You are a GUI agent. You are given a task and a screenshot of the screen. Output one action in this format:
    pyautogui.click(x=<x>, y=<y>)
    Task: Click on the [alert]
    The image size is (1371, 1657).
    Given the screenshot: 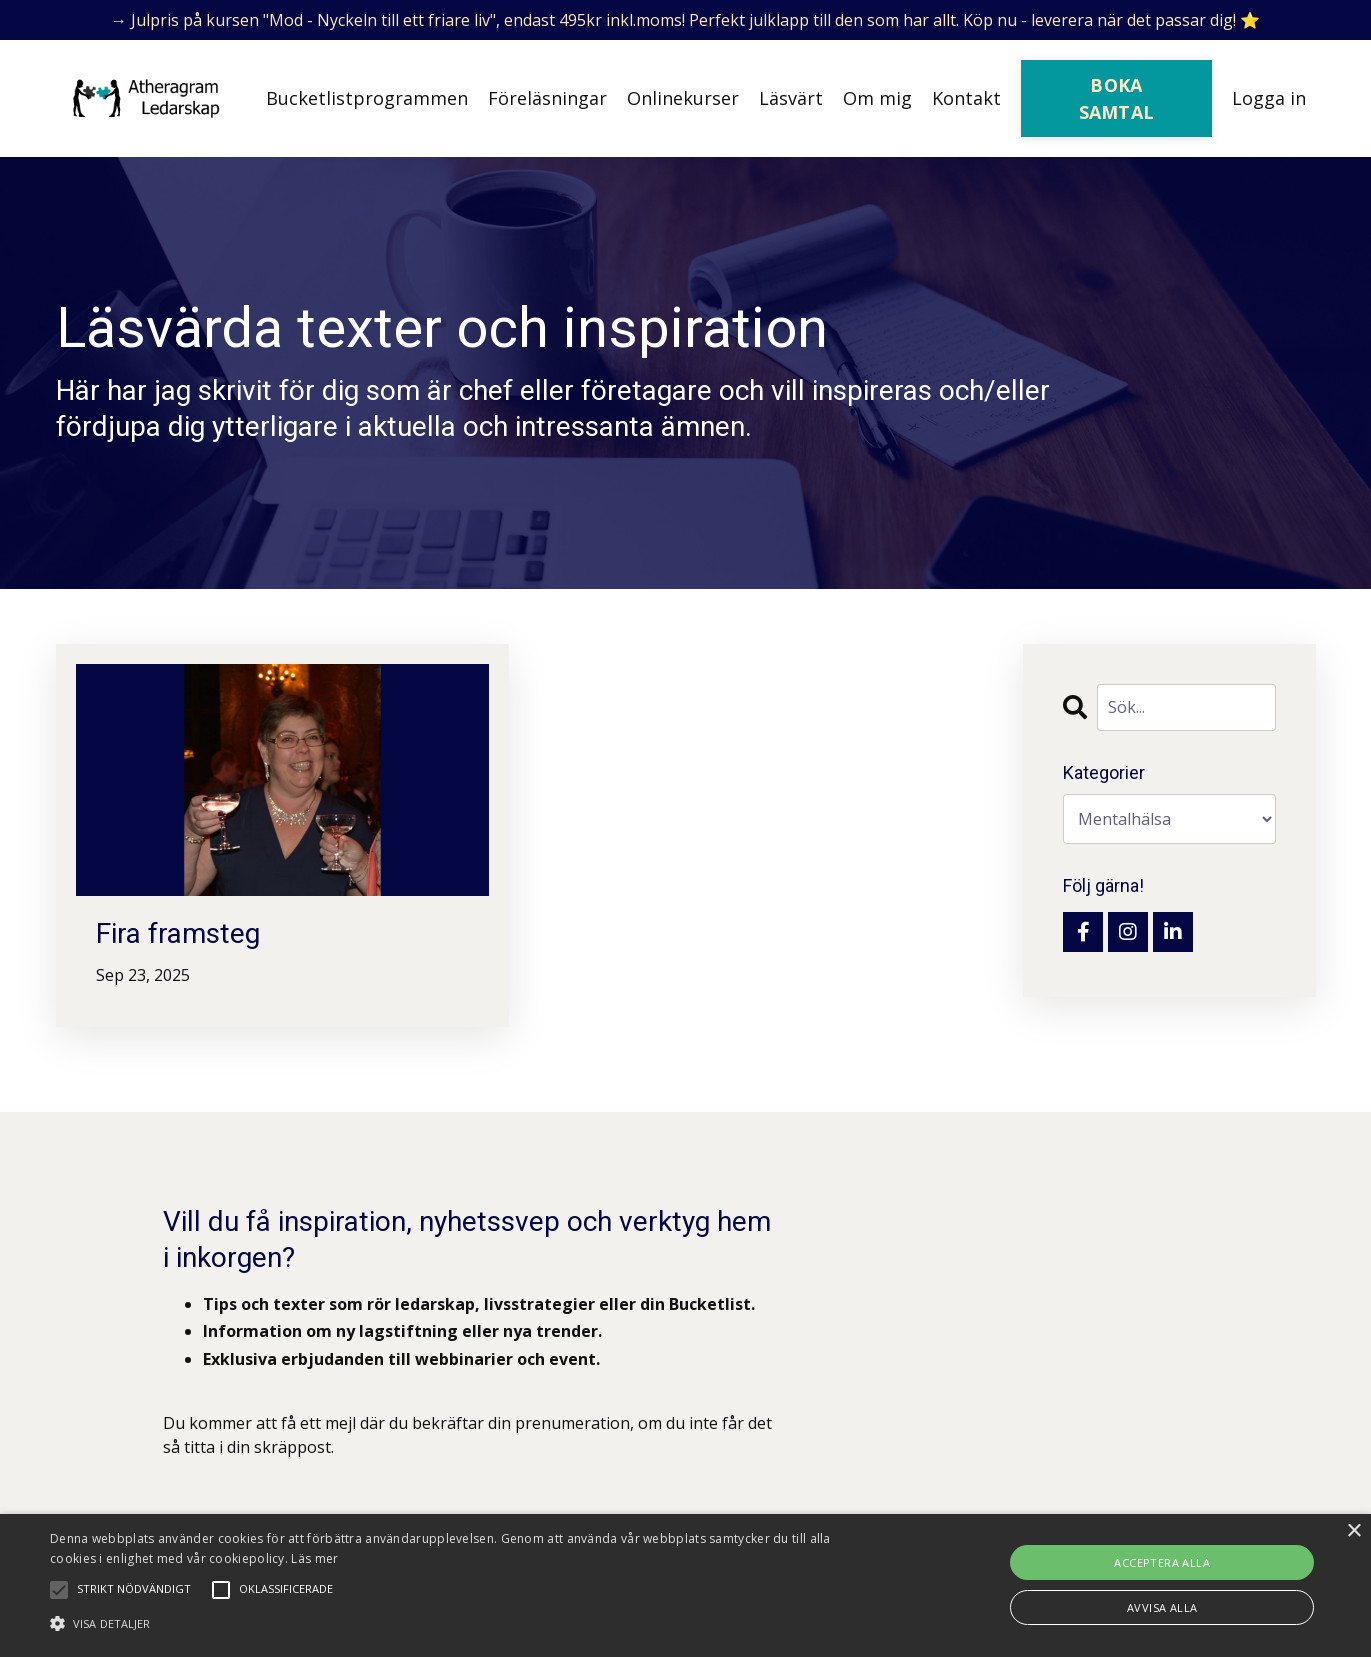 What is the action you would take?
    pyautogui.click(x=685, y=1585)
    